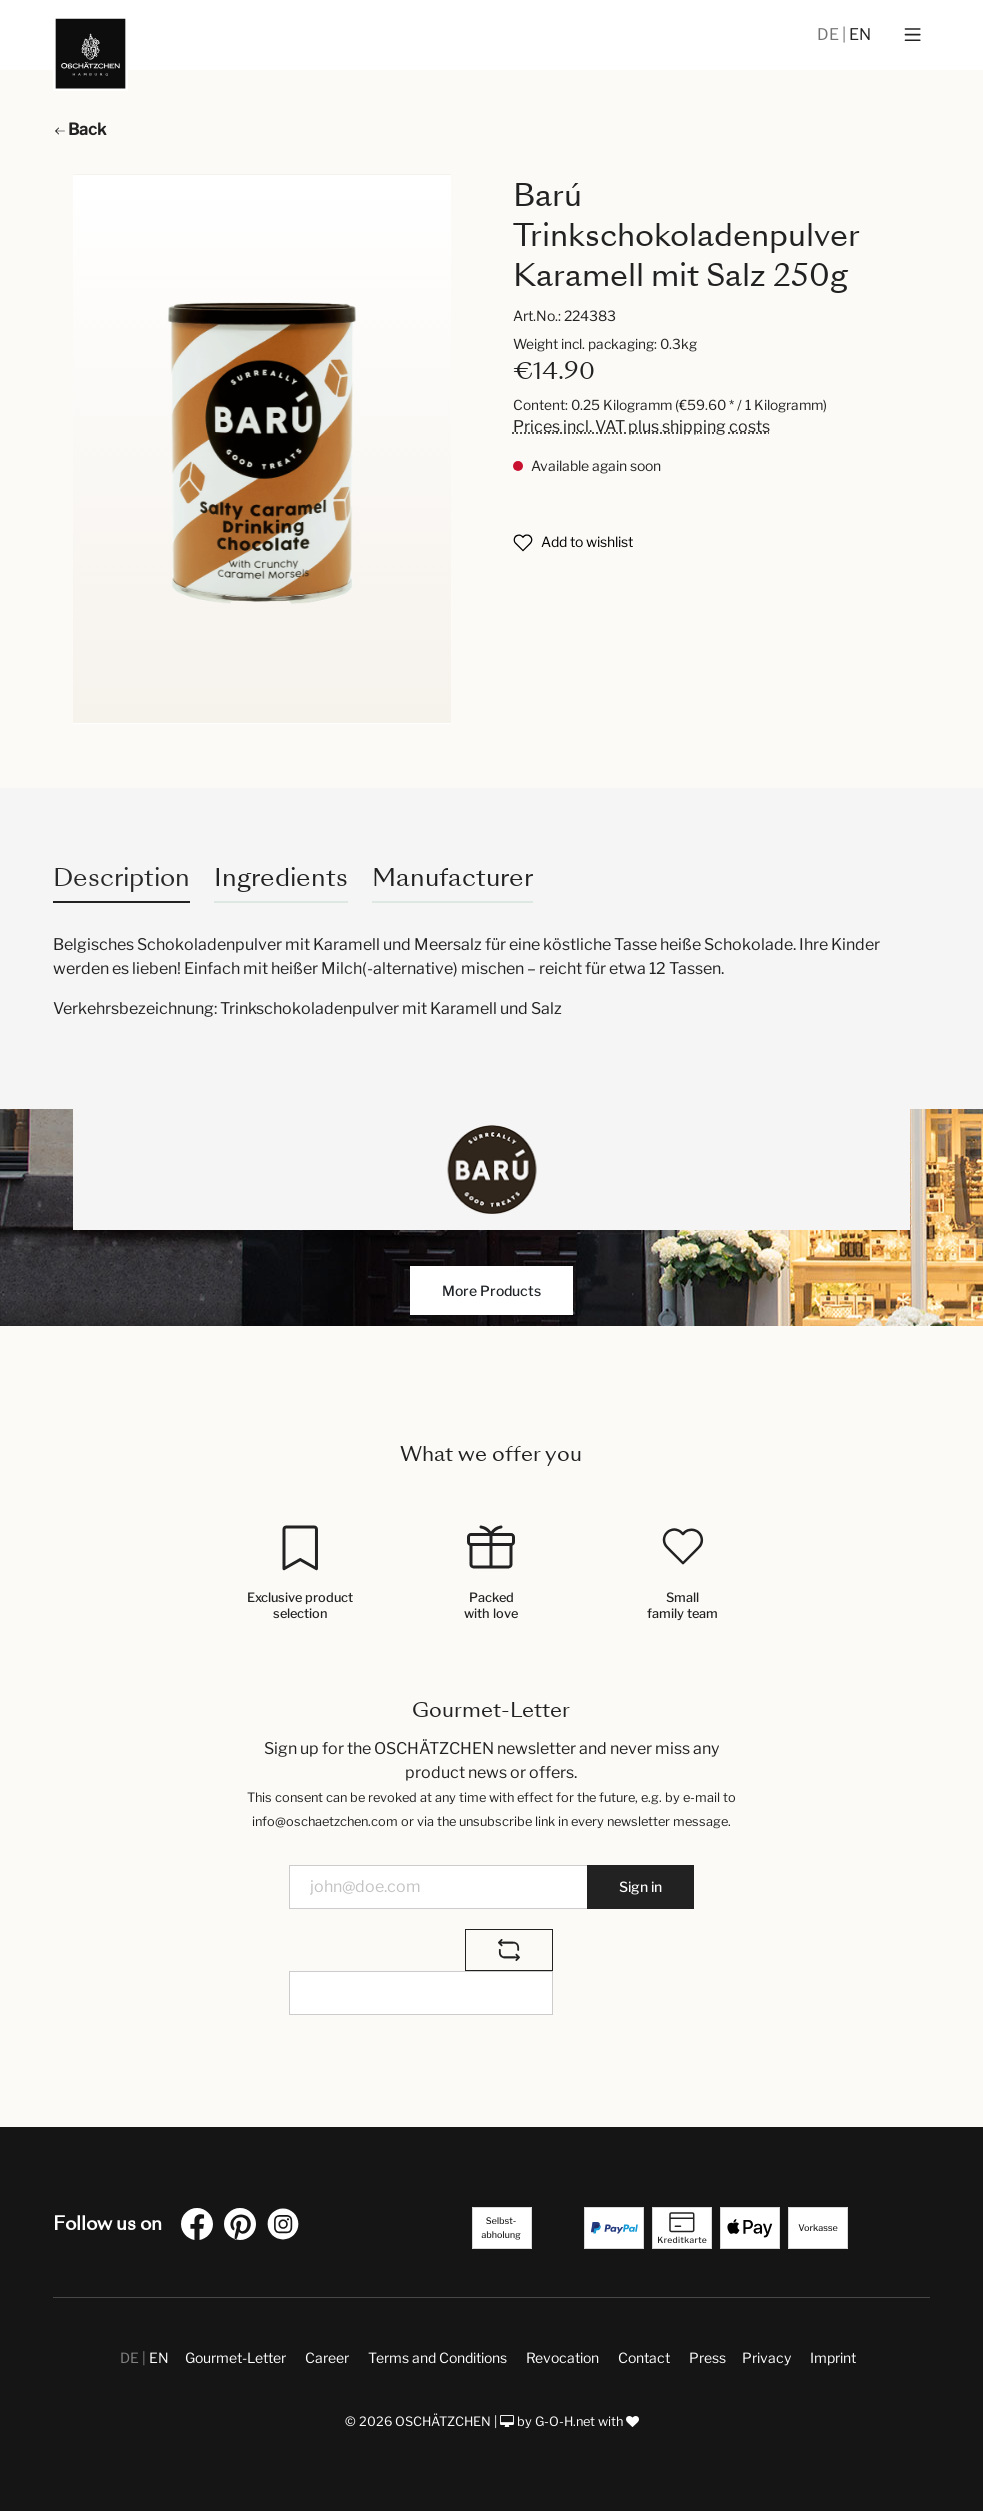 The width and height of the screenshot is (983, 2511). What do you see at coordinates (707, 2357) in the screenshot?
I see `Press` at bounding box center [707, 2357].